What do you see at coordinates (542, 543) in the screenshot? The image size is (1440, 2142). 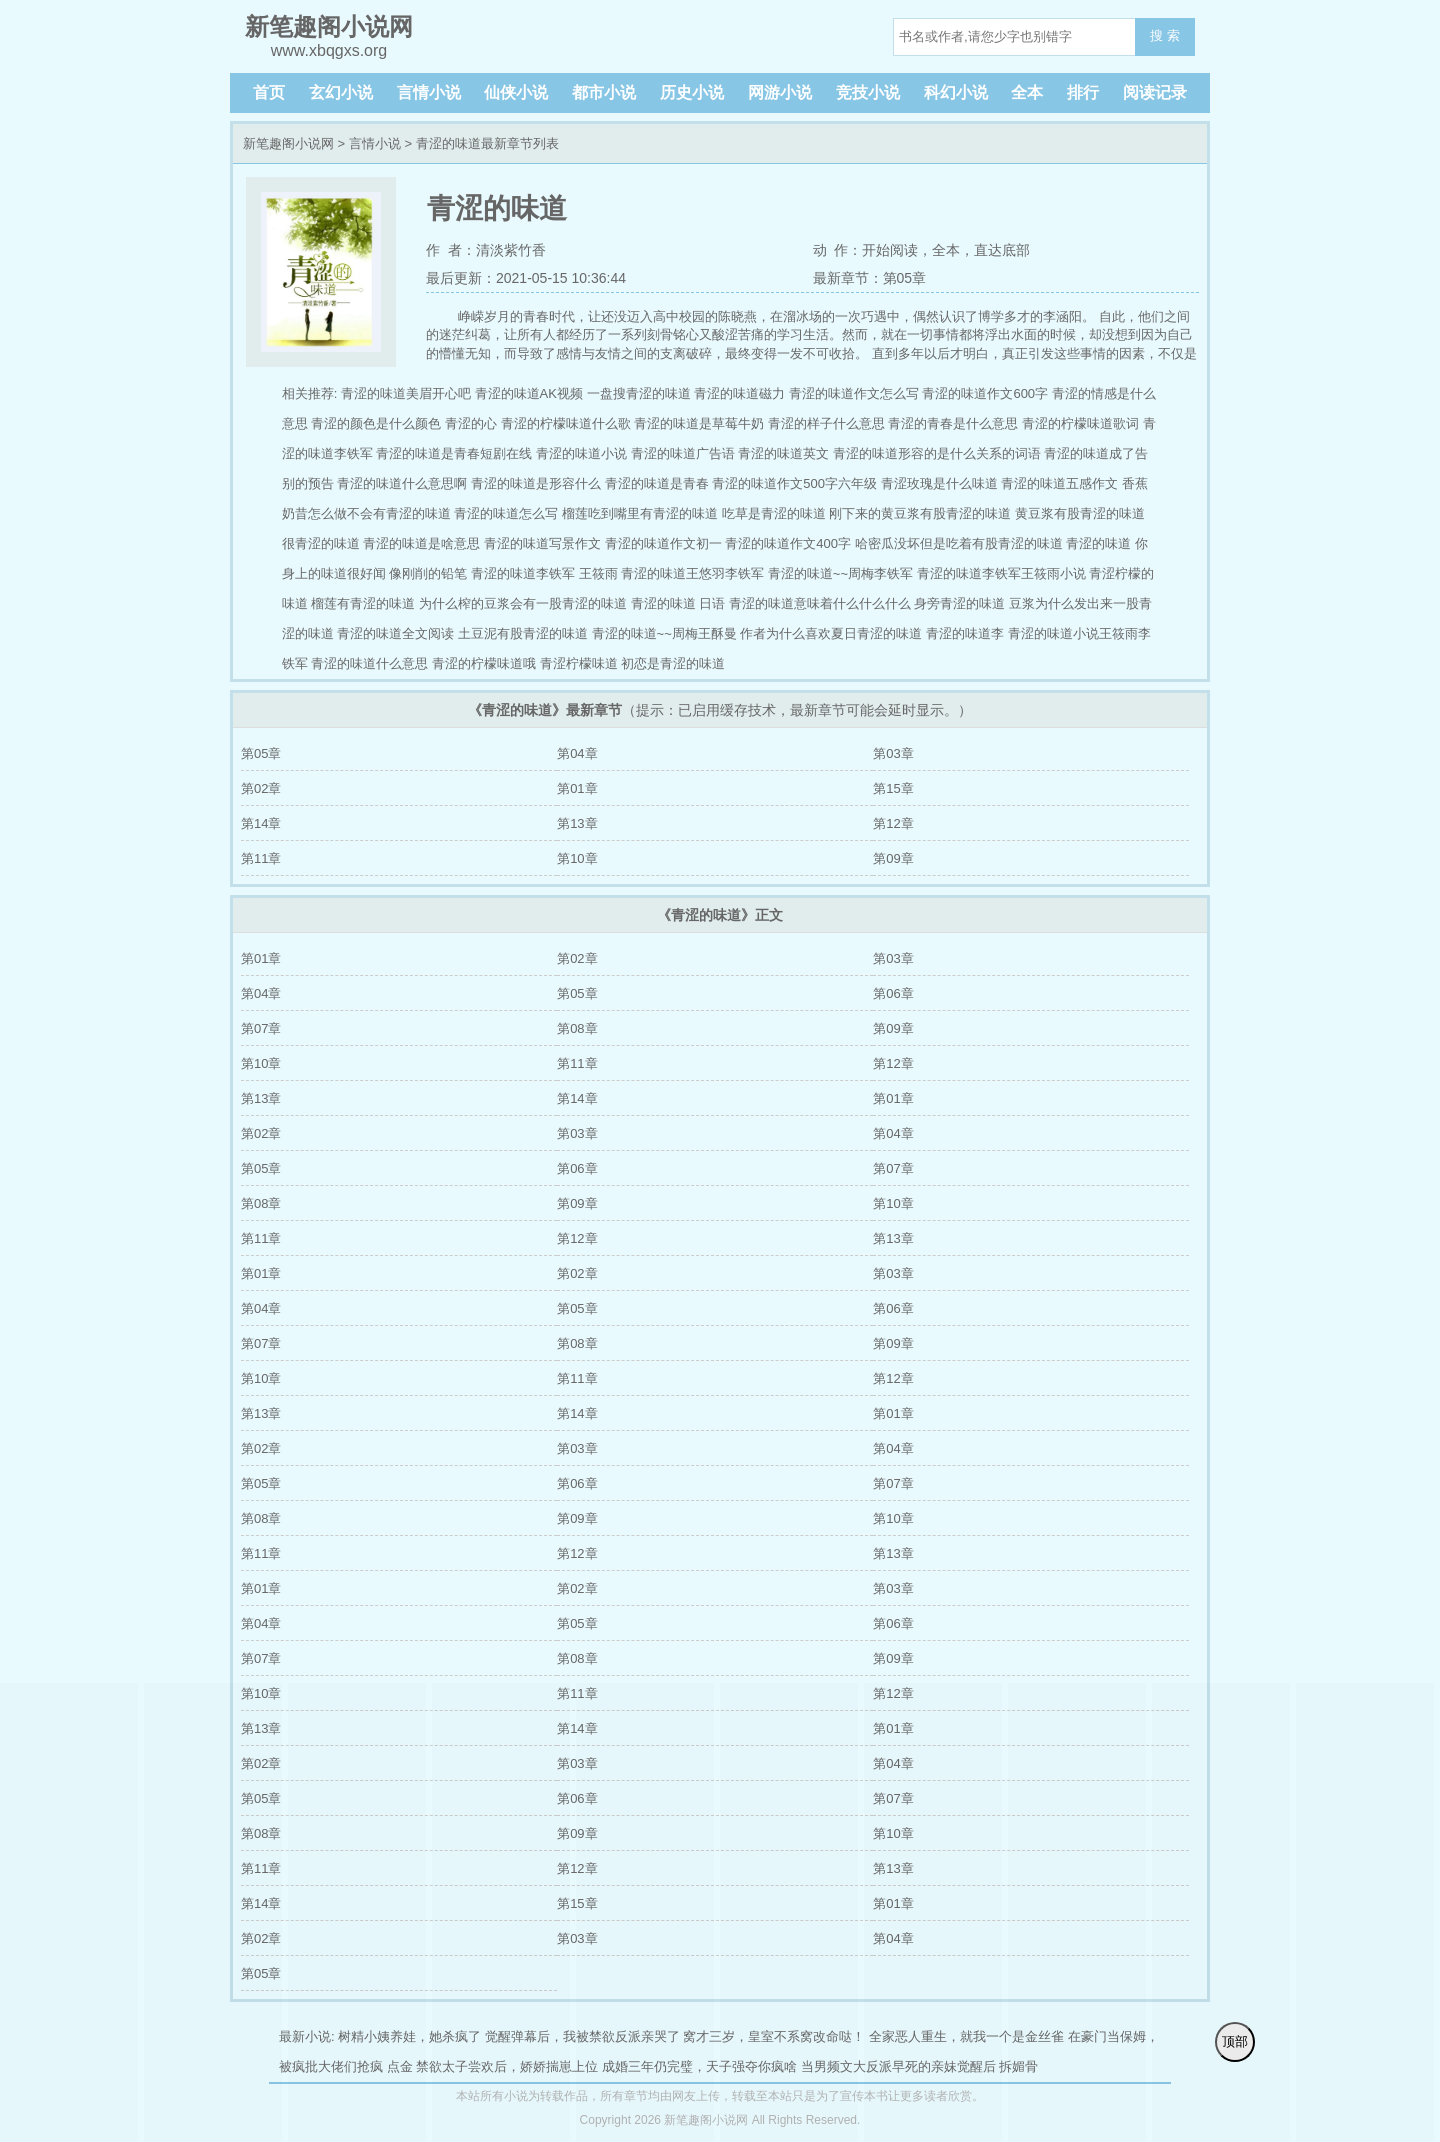 I see `青涩的味道写景作文` at bounding box center [542, 543].